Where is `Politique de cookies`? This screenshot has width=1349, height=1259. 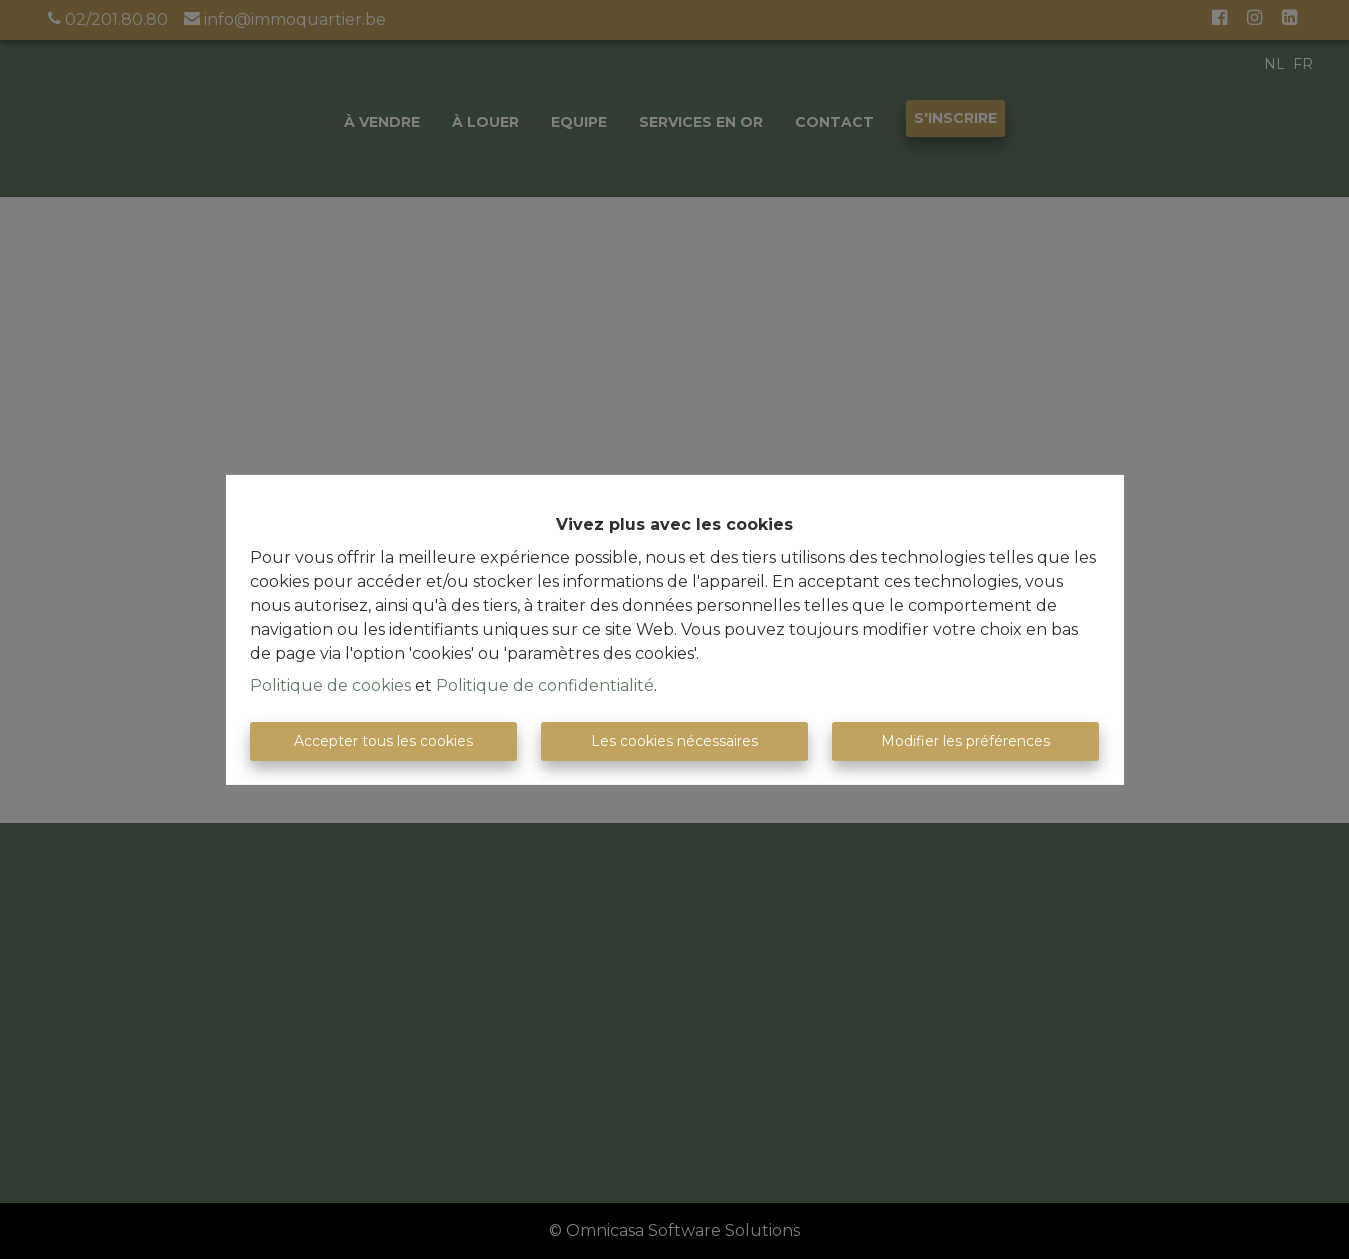 Politique de cookies is located at coordinates (330, 685).